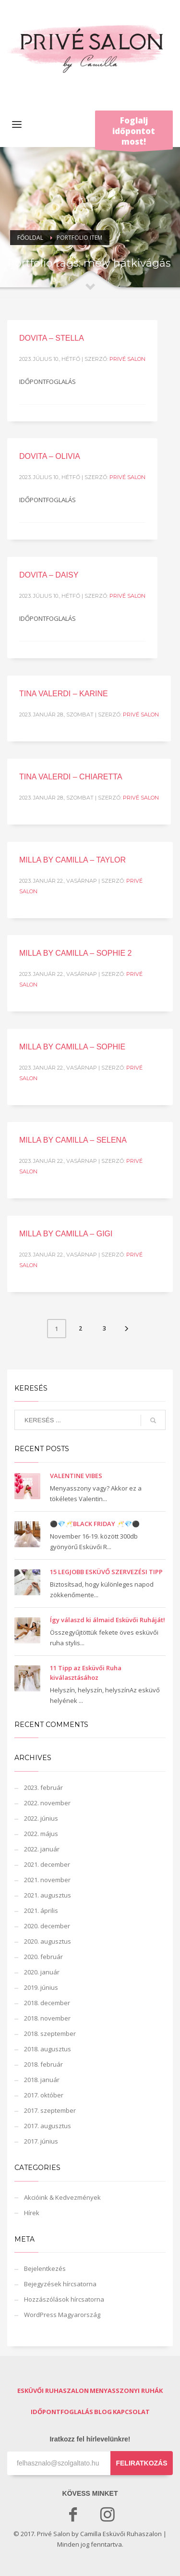 The image size is (180, 2576). Describe the element at coordinates (47, 1941) in the screenshot. I see `2020. augusztus` at that location.